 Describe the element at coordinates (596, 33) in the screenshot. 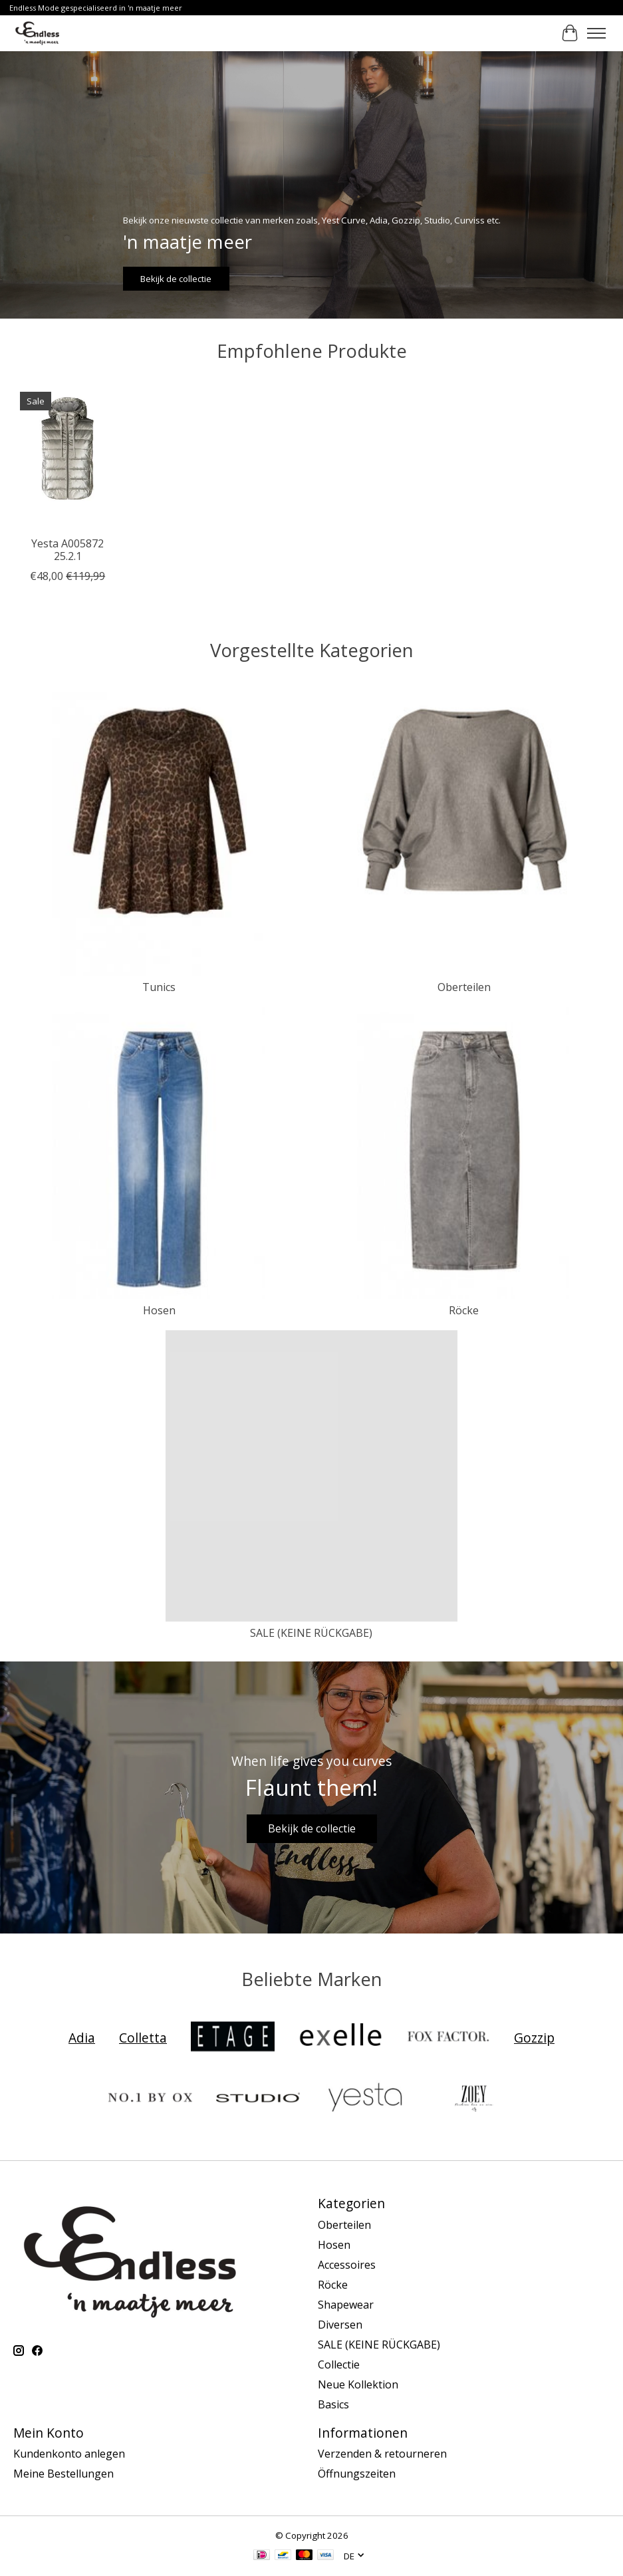

I see `[Toggle menu]` at that location.